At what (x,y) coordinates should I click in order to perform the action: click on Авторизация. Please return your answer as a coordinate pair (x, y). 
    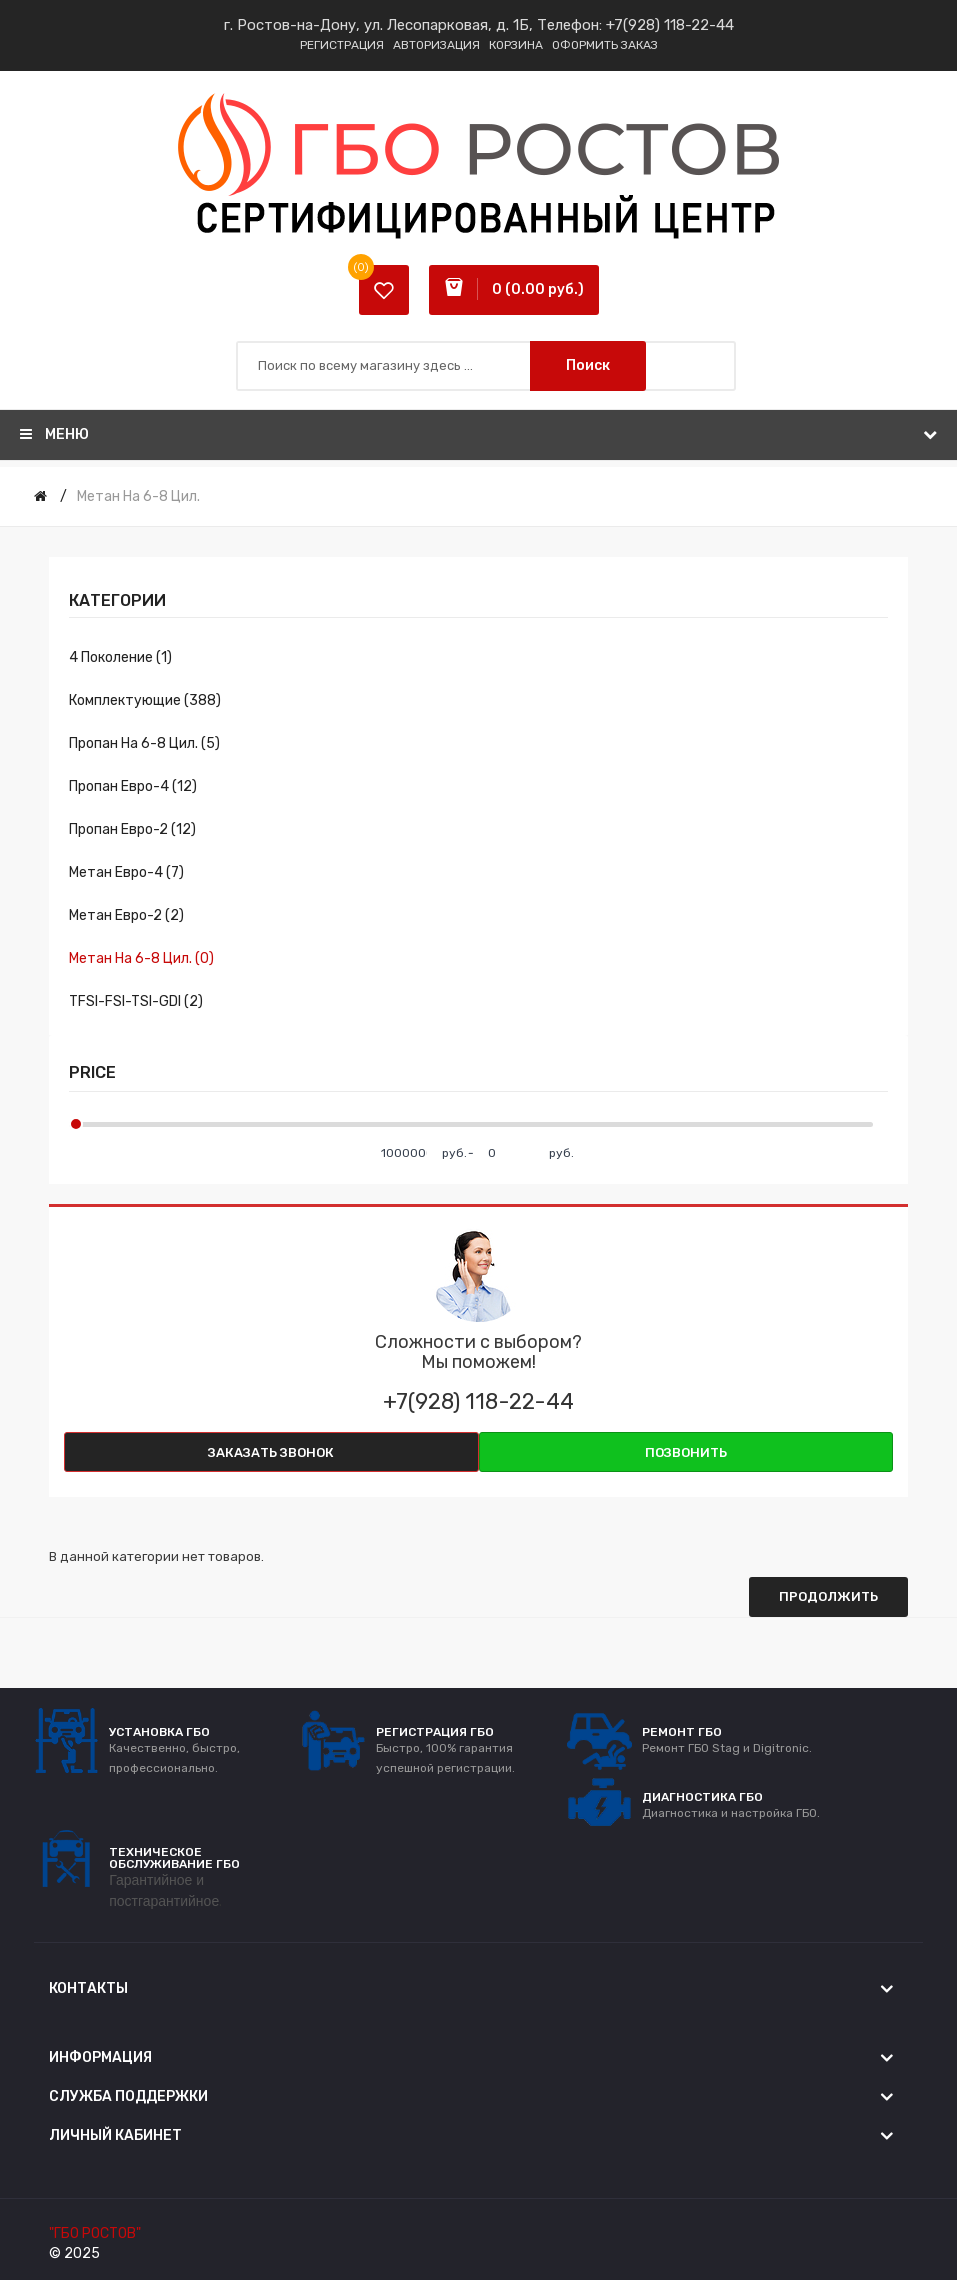
    Looking at the image, I should click on (436, 45).